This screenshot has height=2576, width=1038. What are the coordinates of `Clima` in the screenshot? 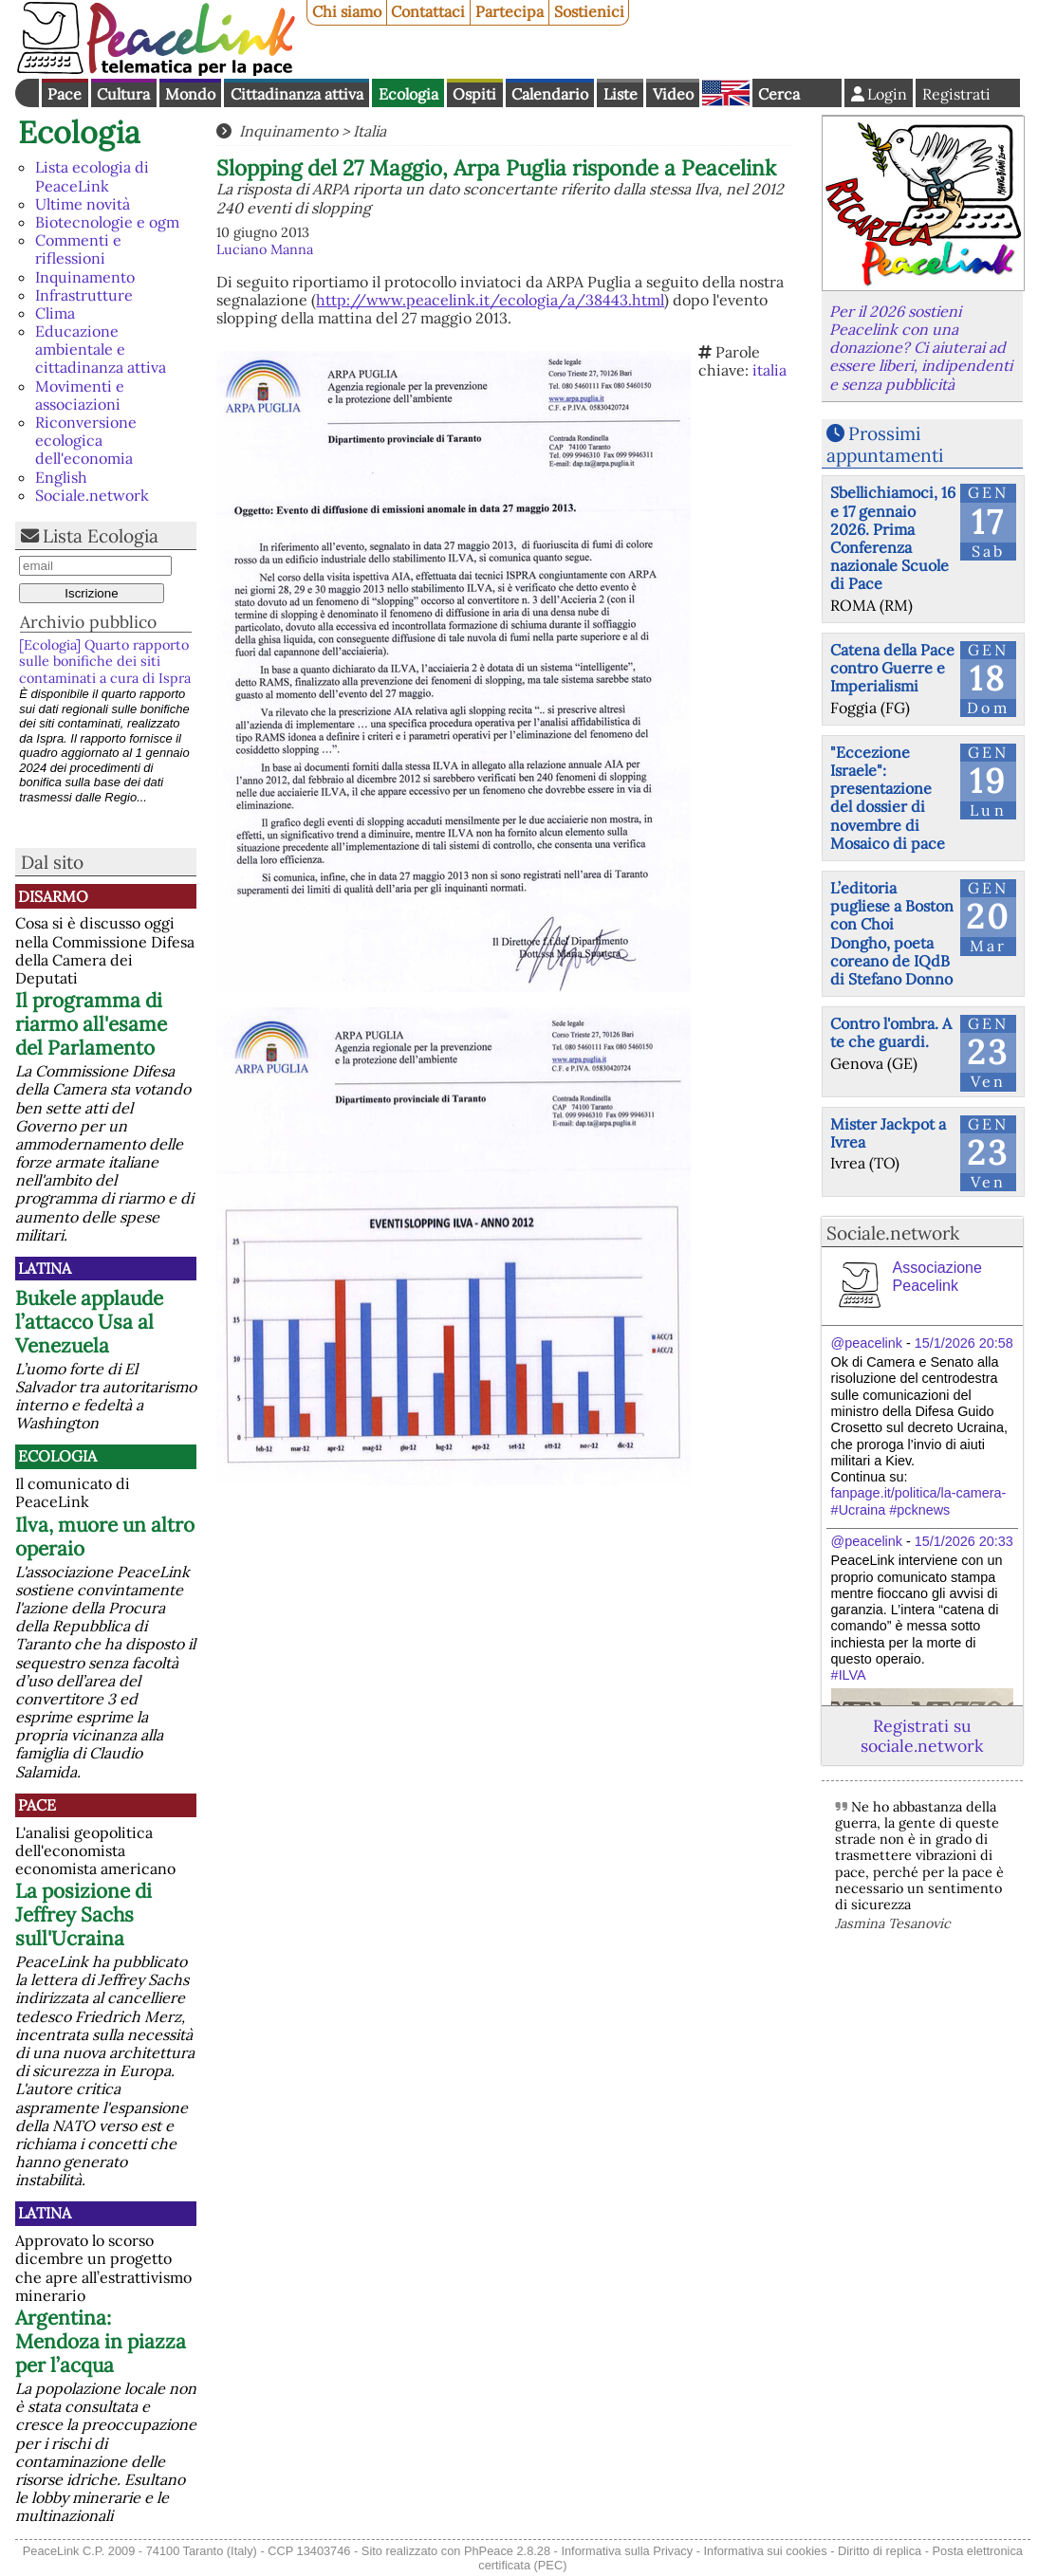 It's located at (55, 313).